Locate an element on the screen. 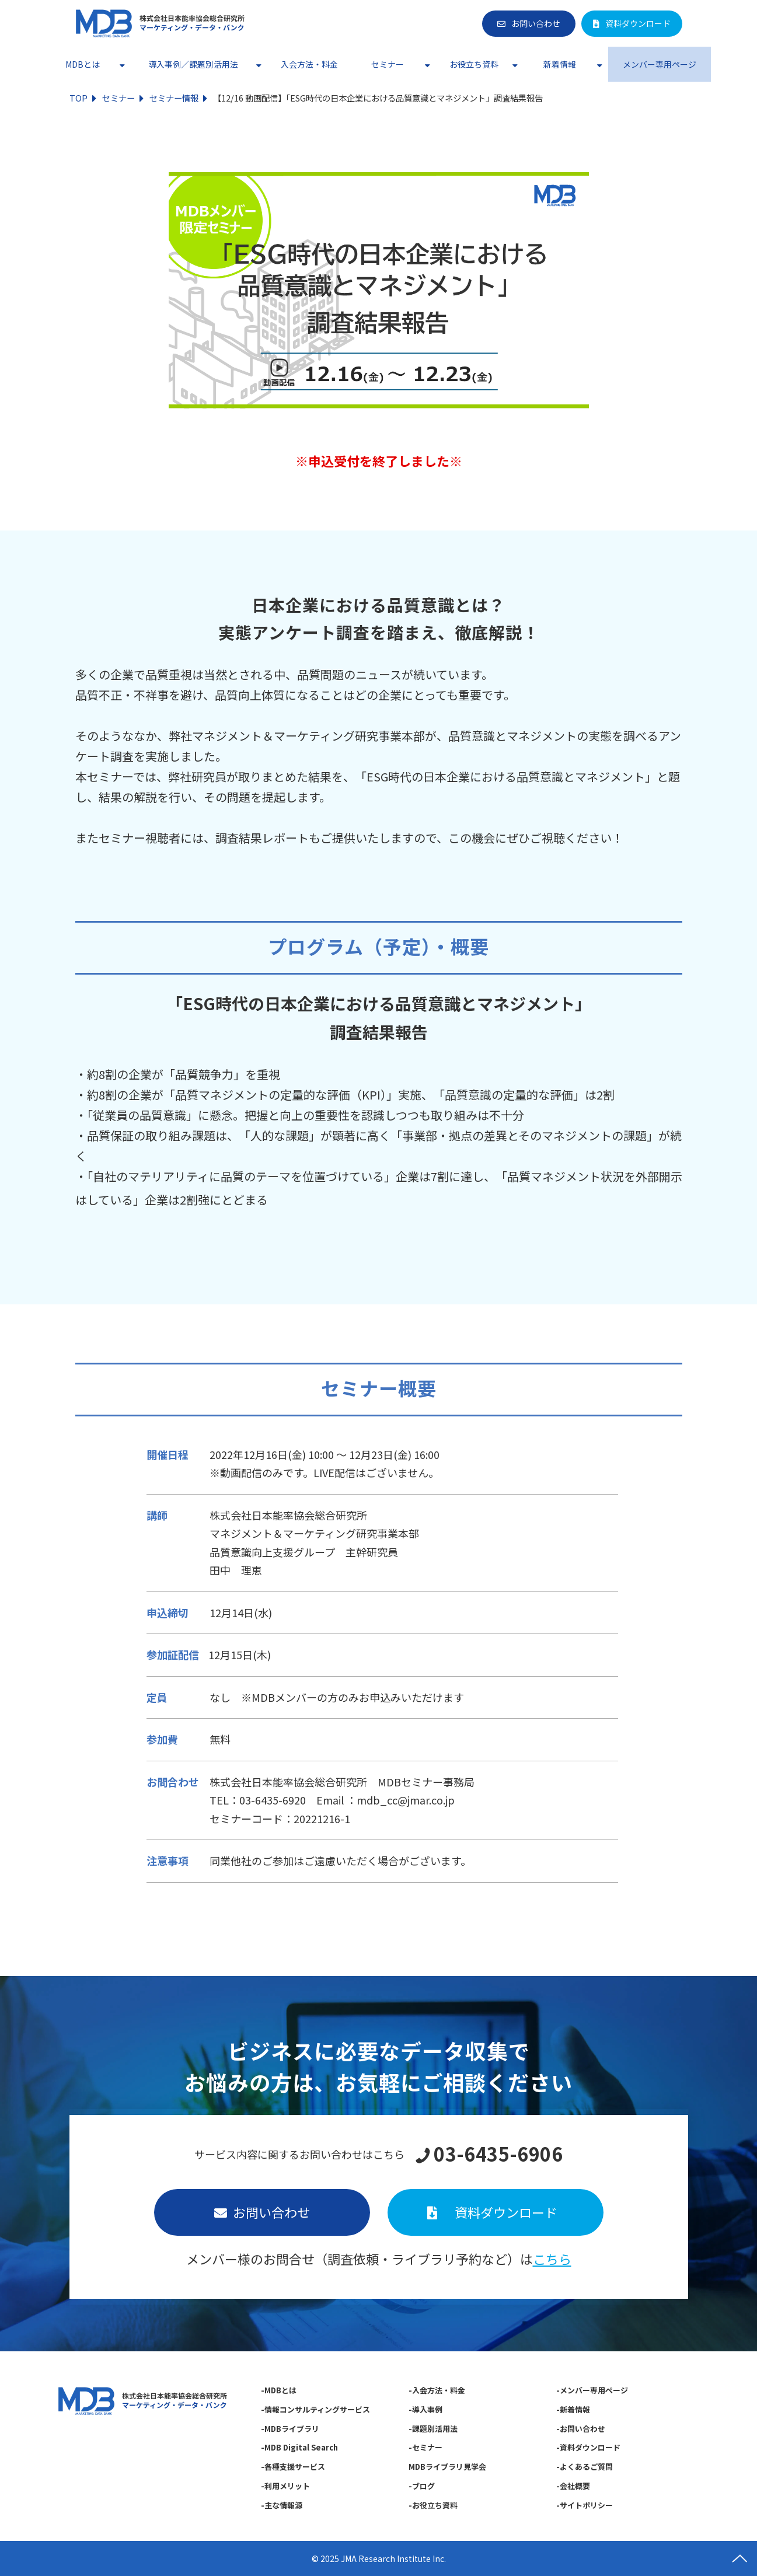 Image resolution: width=757 pixels, height=2576 pixels. -サイトポリシー is located at coordinates (585, 2505).